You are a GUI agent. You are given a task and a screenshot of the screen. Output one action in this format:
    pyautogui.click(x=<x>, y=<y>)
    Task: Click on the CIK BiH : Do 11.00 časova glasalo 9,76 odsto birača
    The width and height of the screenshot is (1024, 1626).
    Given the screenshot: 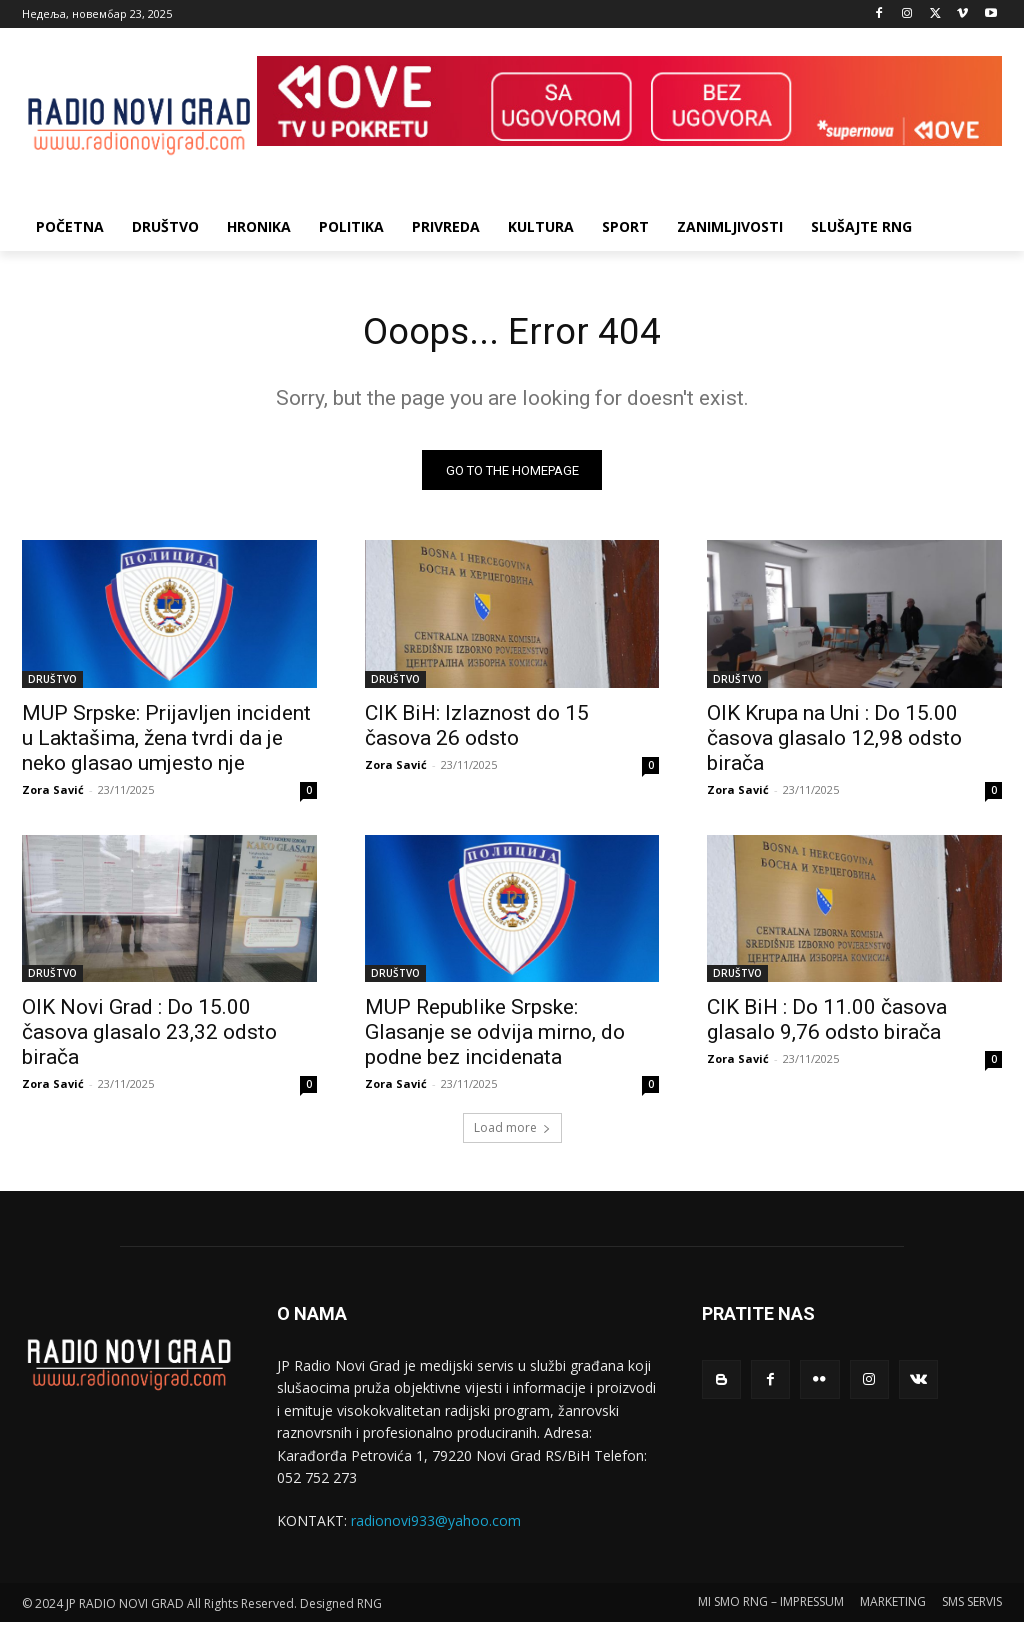 What is the action you would take?
    pyautogui.click(x=827, y=1024)
    